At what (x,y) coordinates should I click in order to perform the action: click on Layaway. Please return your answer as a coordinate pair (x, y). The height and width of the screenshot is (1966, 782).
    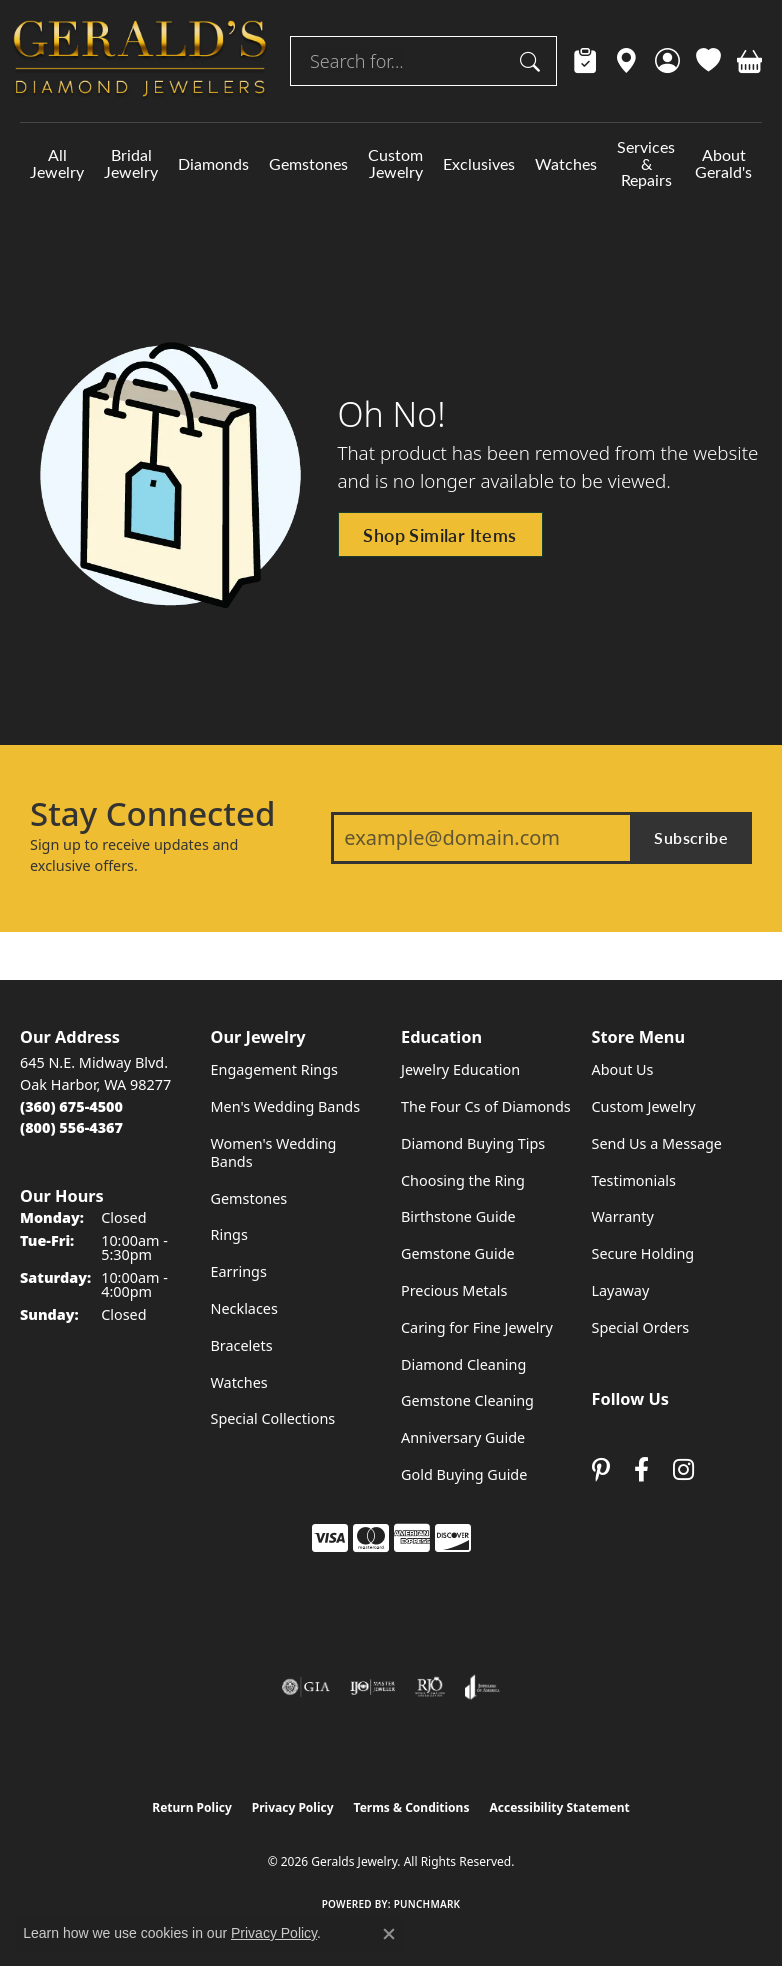
    Looking at the image, I should click on (621, 1290).